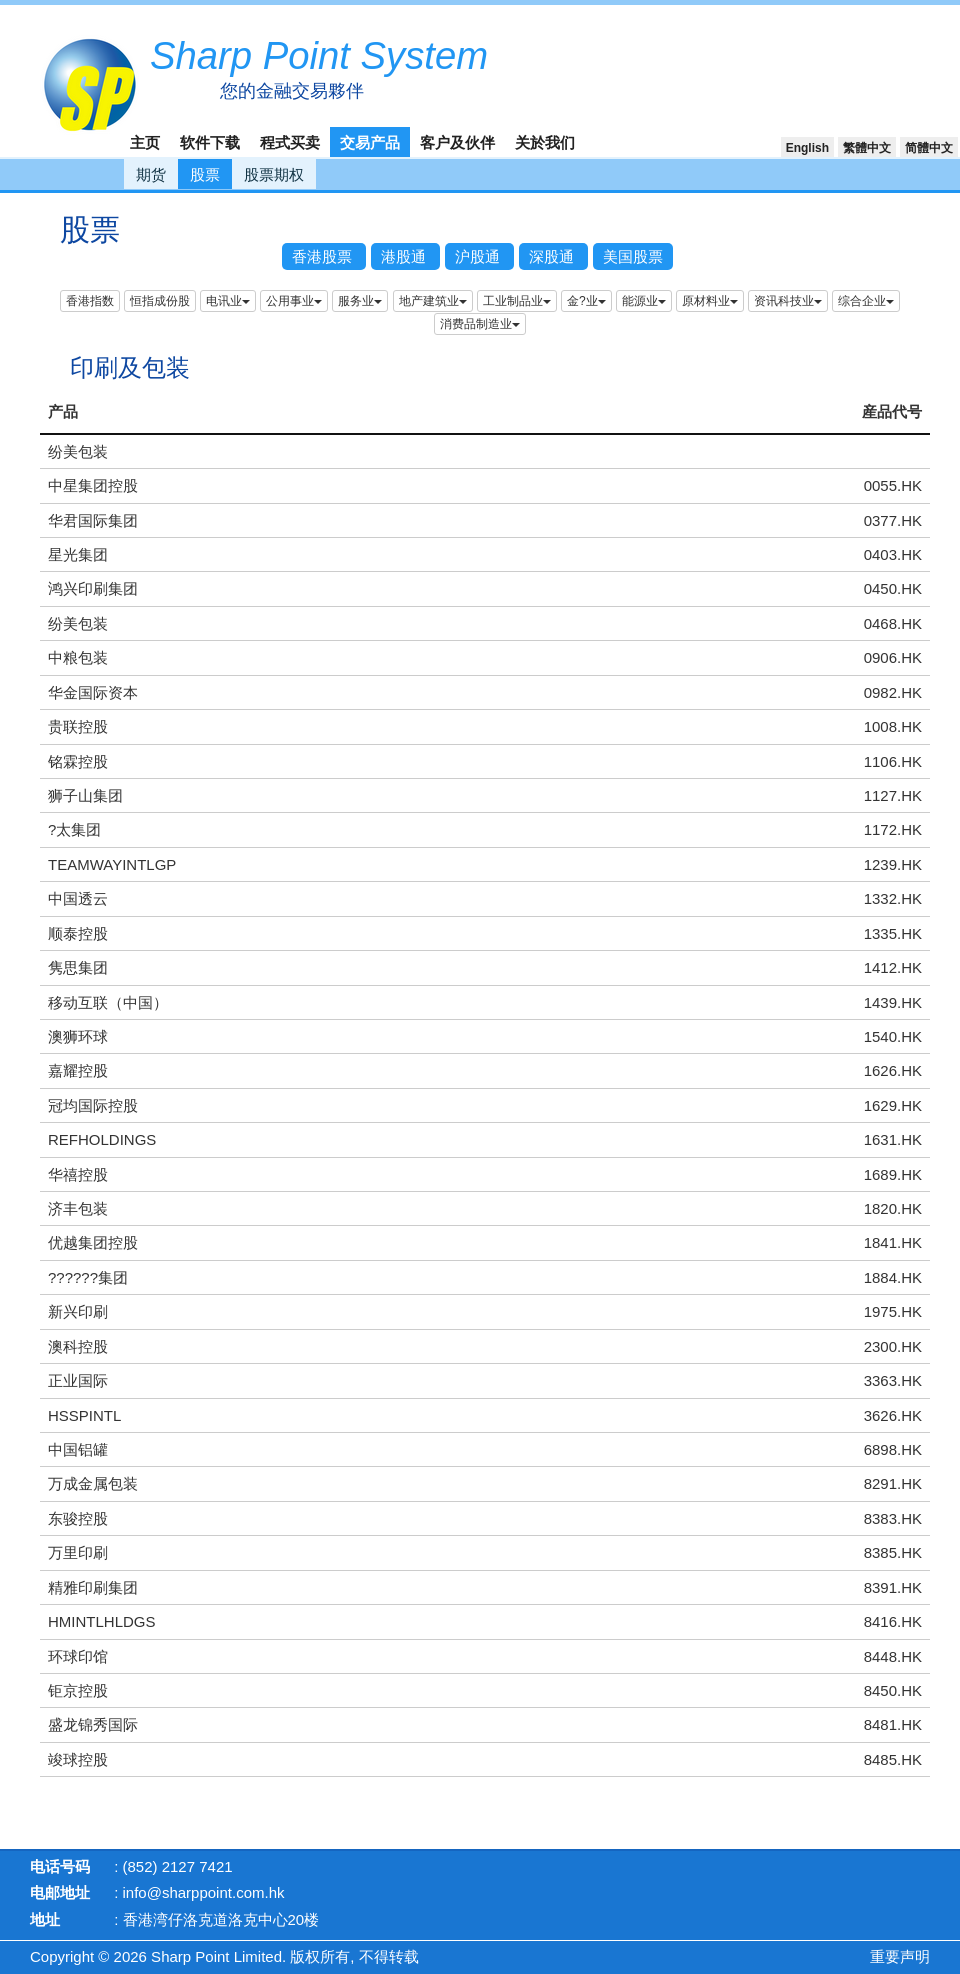  Describe the element at coordinates (633, 256) in the screenshot. I see `美国股票` at that location.